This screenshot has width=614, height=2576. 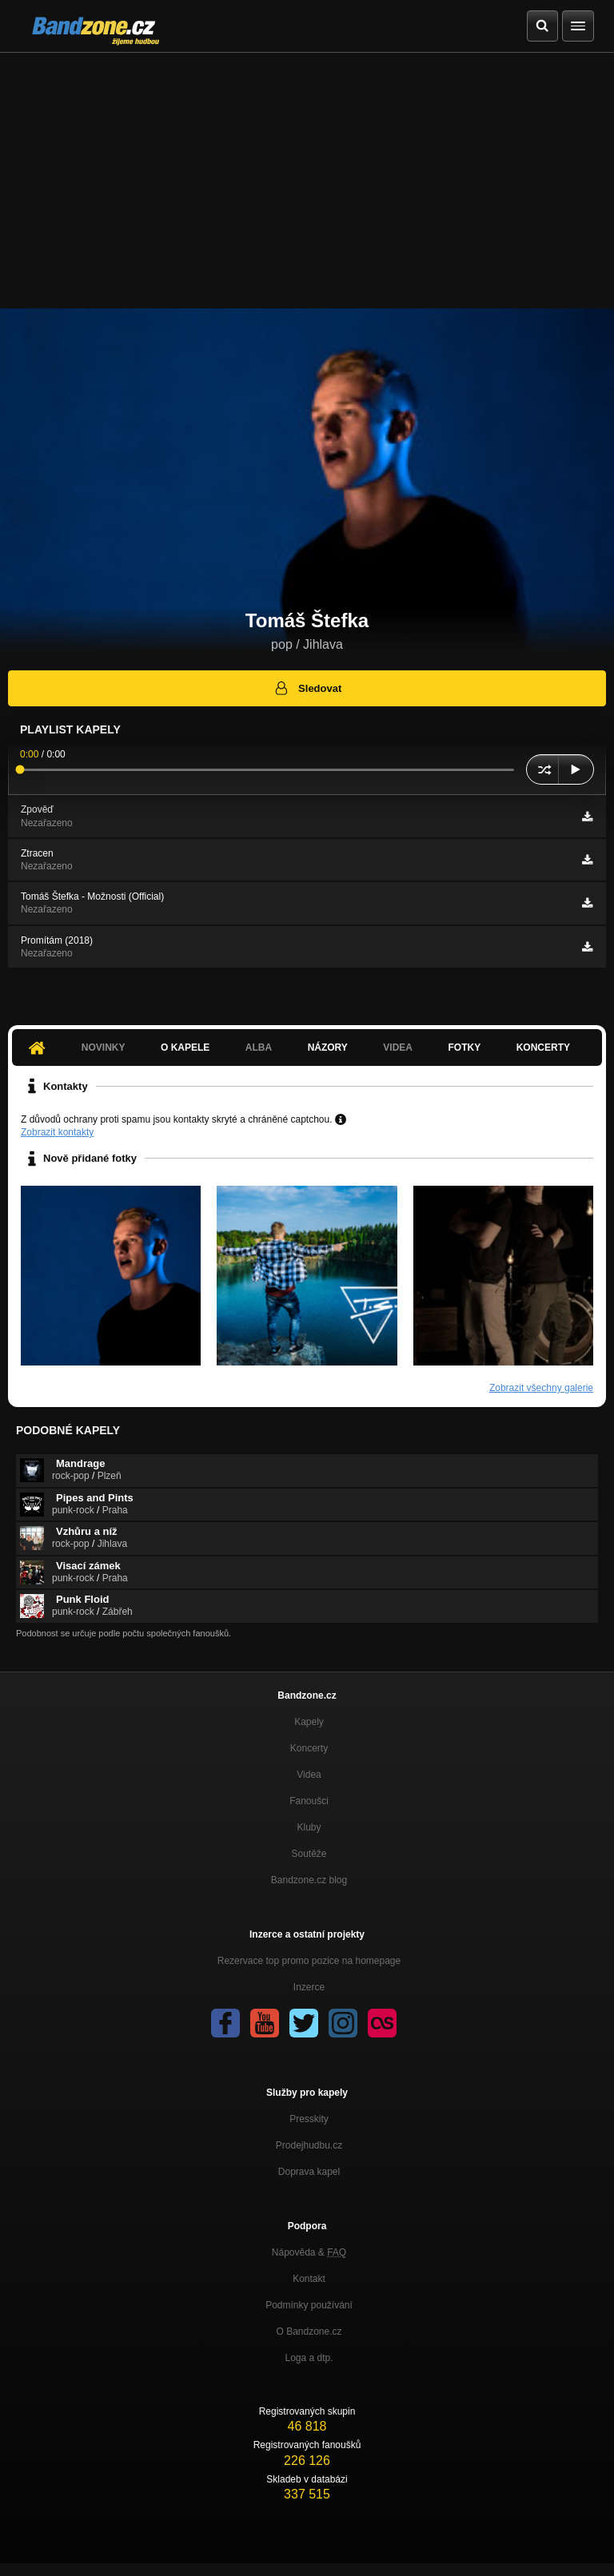 What do you see at coordinates (309, 2145) in the screenshot?
I see `Prodejhudbu.cz` at bounding box center [309, 2145].